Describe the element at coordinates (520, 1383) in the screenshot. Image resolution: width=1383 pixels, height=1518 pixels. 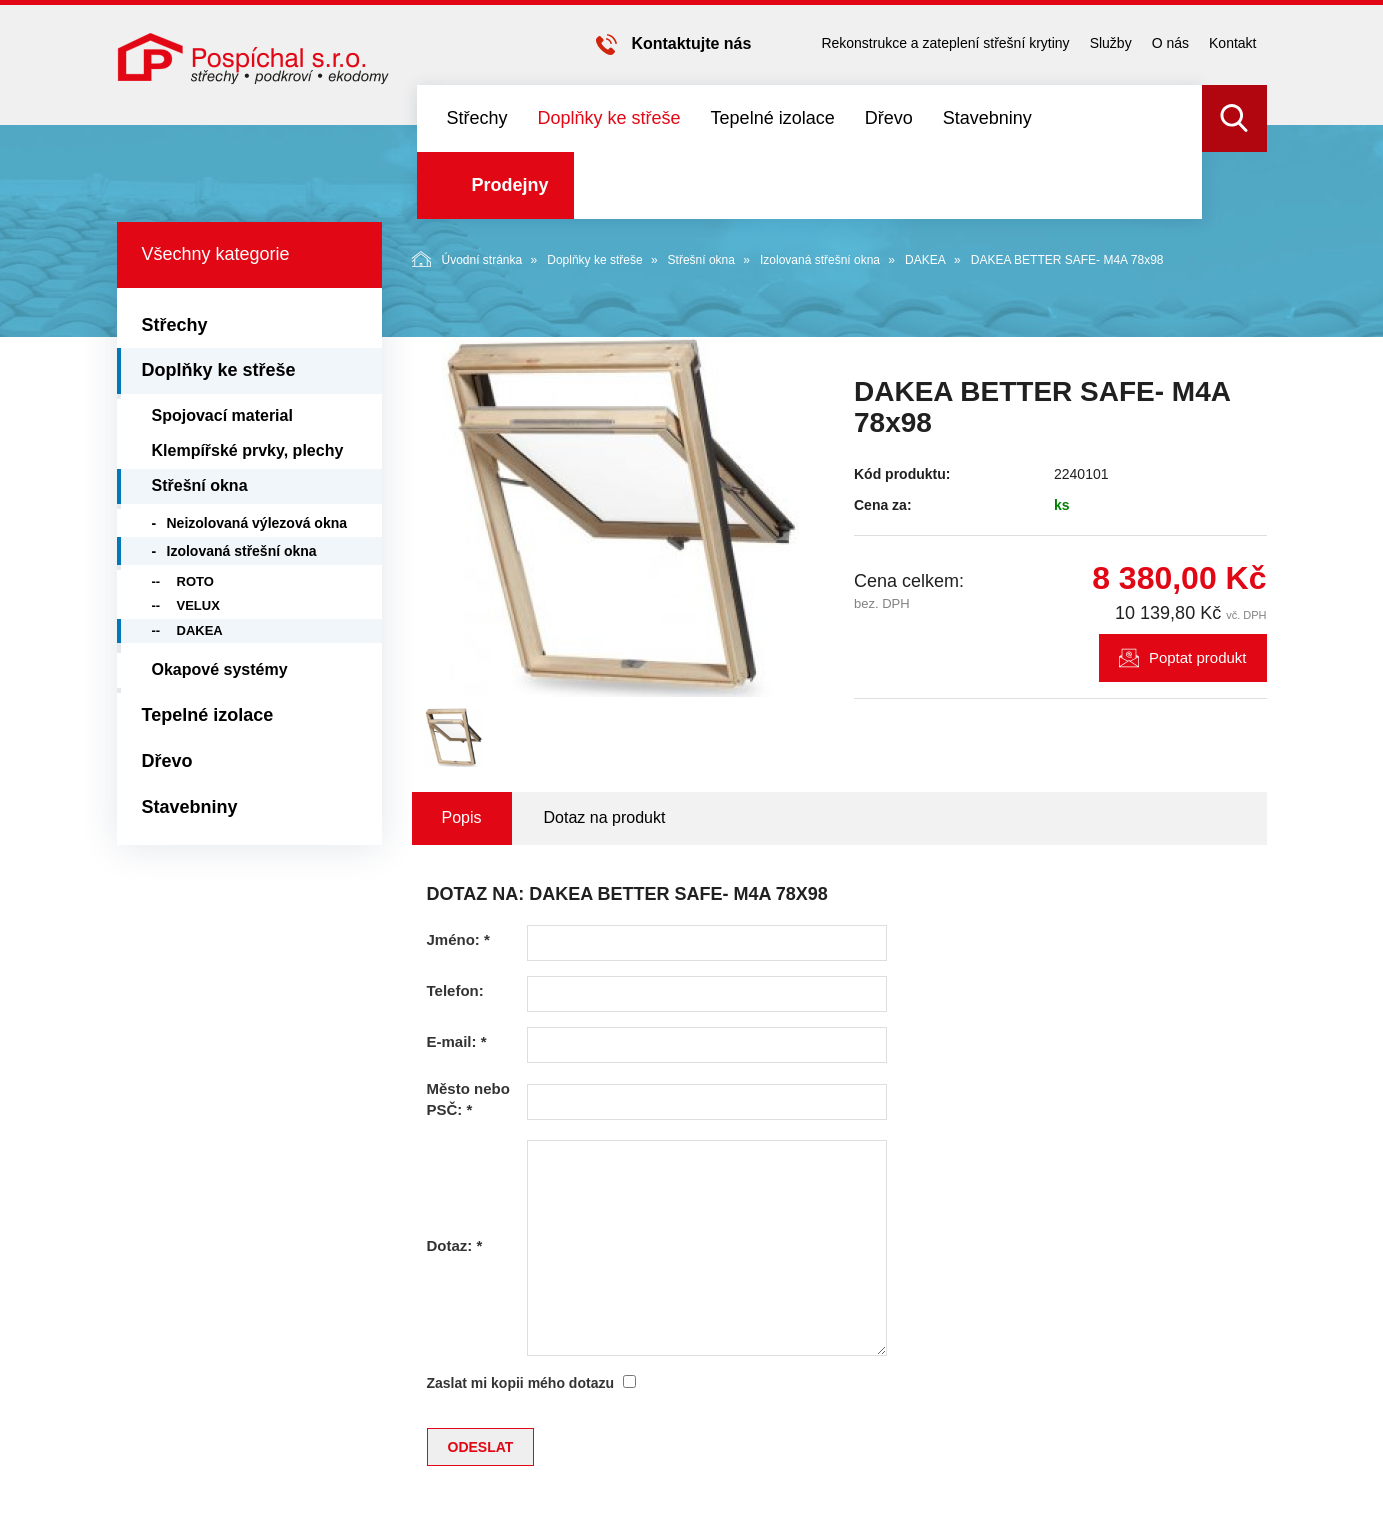
I see `Zaslat mi kopii mého dotazu` at that location.